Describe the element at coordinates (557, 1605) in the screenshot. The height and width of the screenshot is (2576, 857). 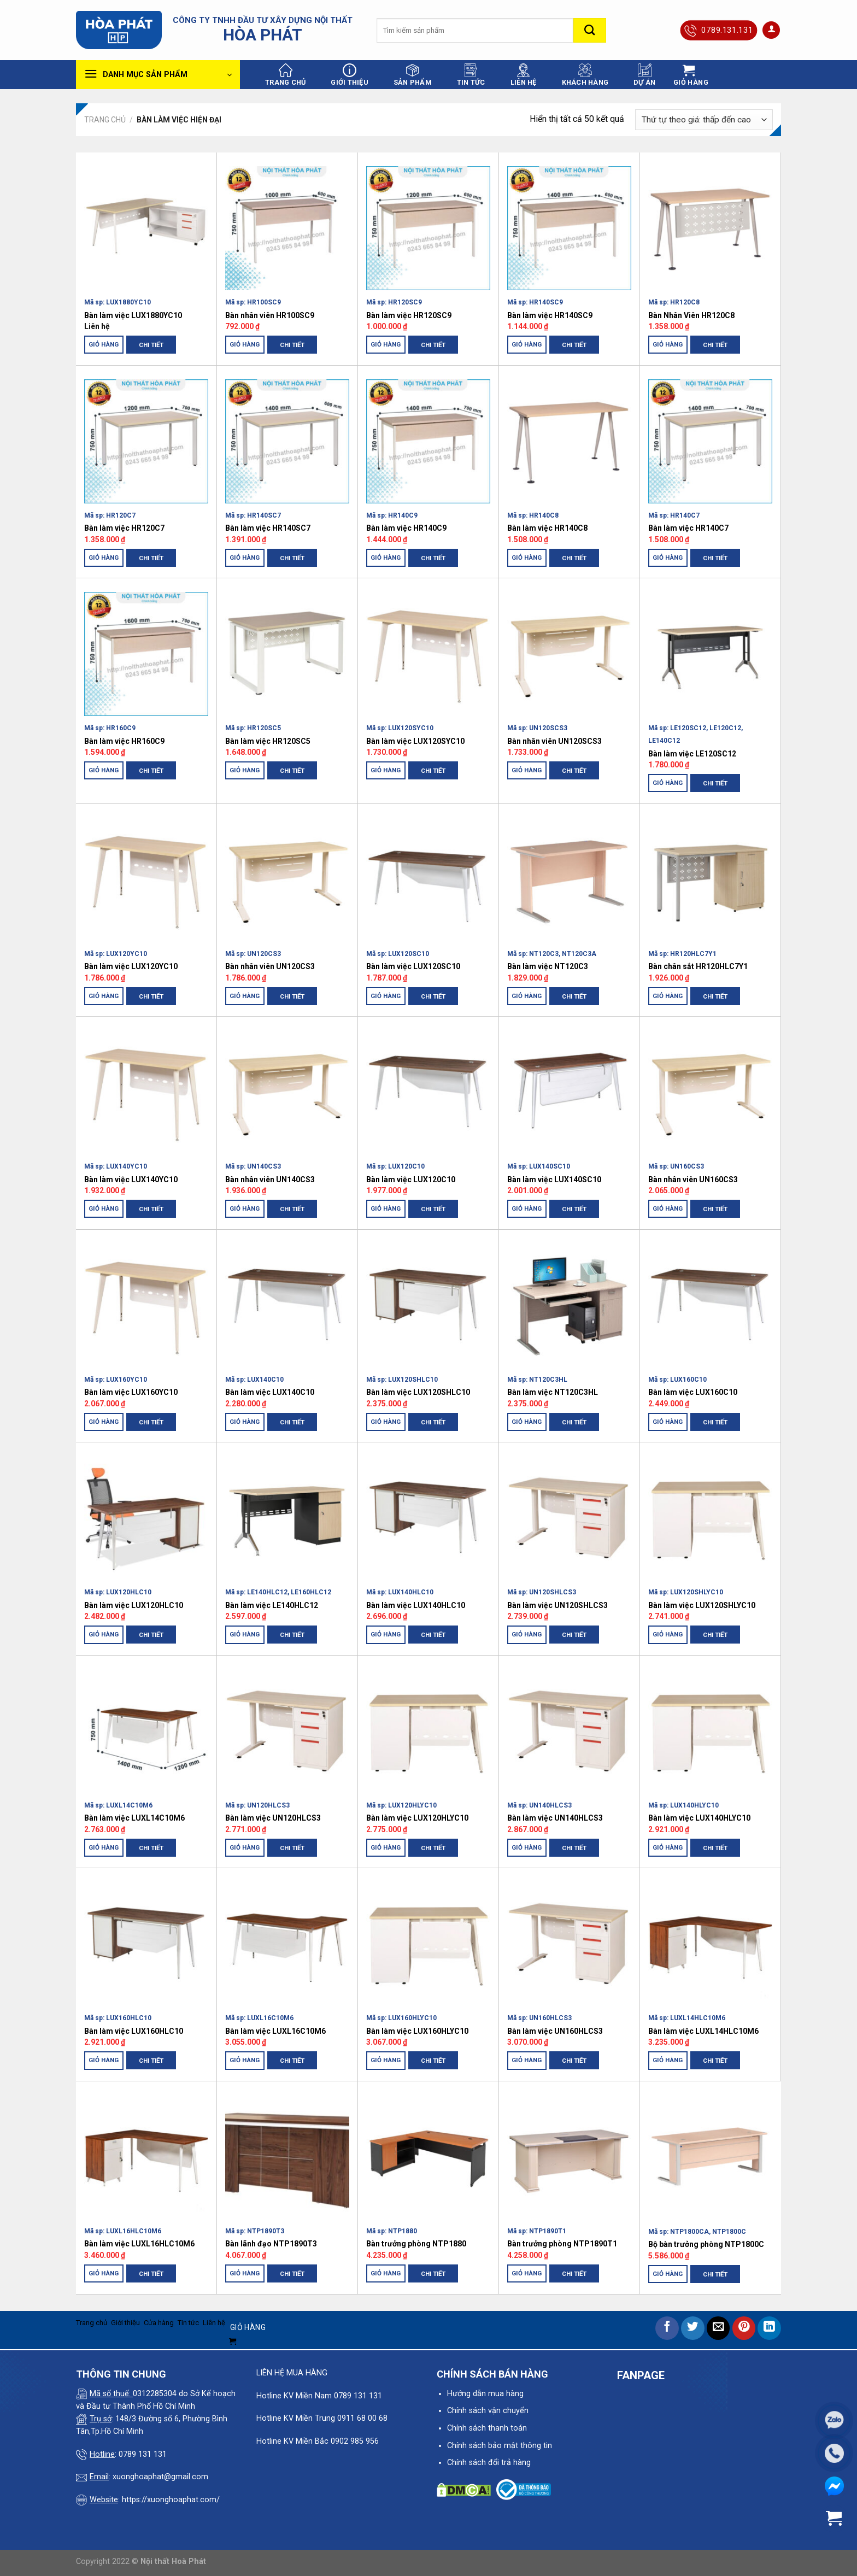
I see `Bàn làm việc UN120SHLCS3` at that location.